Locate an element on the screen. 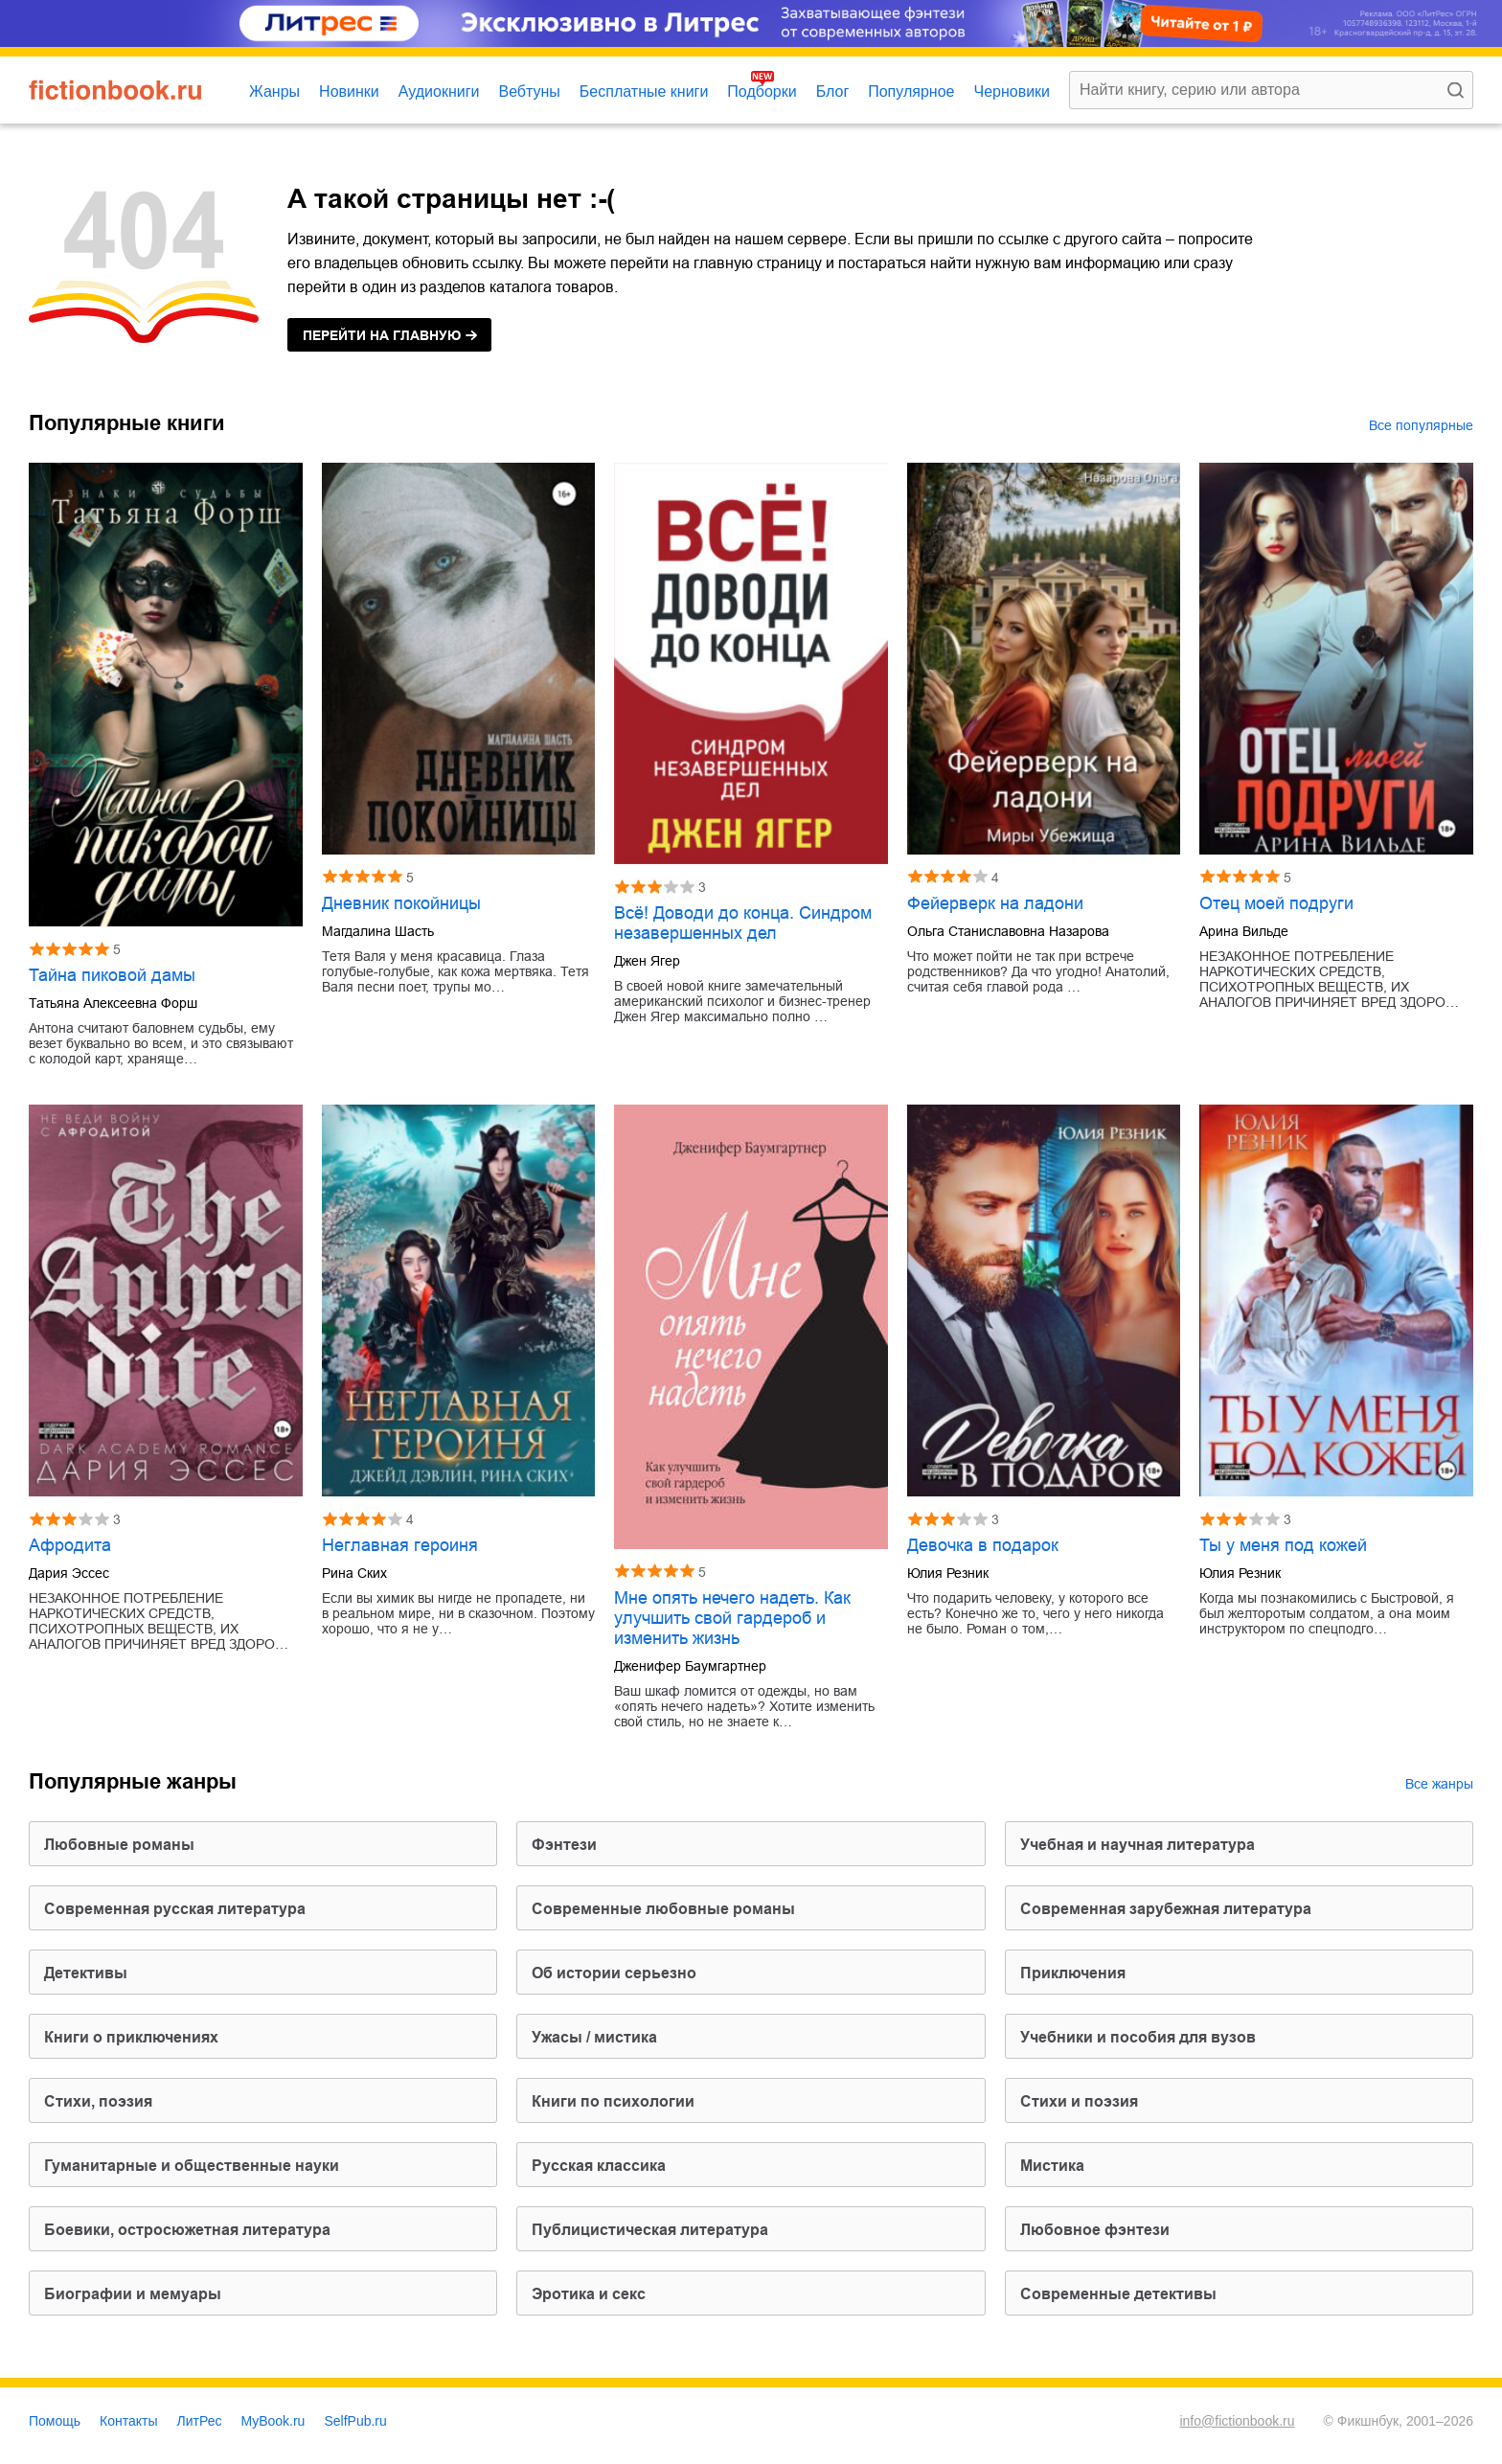 Image resolution: width=1502 pixels, height=2464 pixels. Неглавная героиня is located at coordinates (400, 1545).